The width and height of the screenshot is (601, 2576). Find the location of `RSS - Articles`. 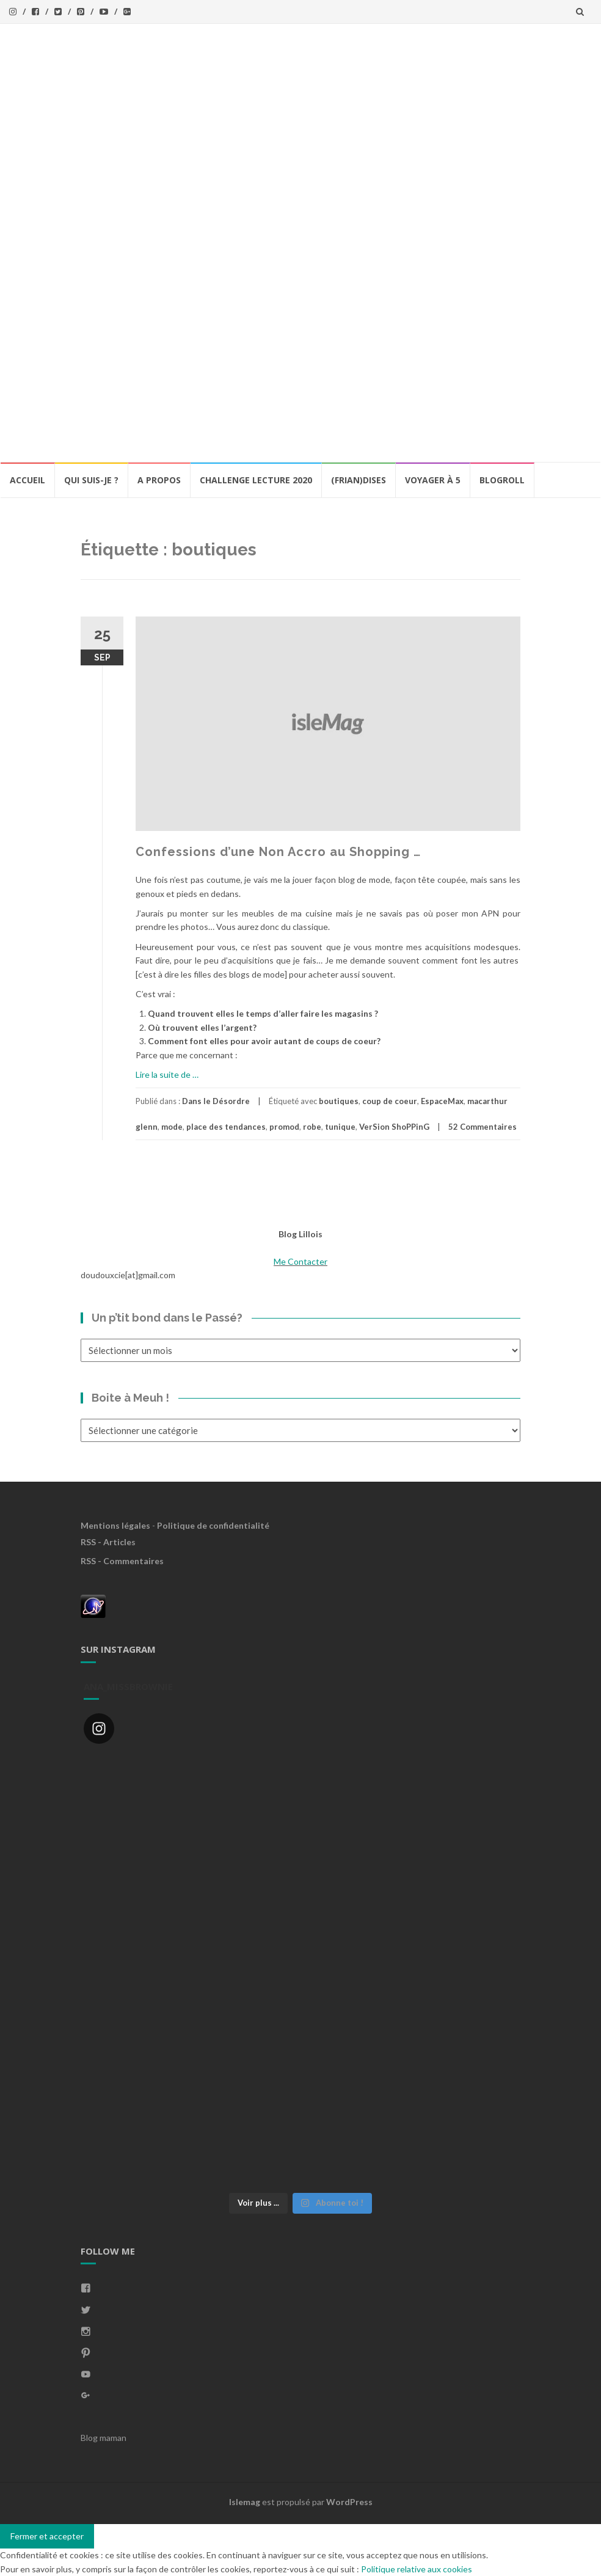

RSS - Articles is located at coordinates (108, 1542).